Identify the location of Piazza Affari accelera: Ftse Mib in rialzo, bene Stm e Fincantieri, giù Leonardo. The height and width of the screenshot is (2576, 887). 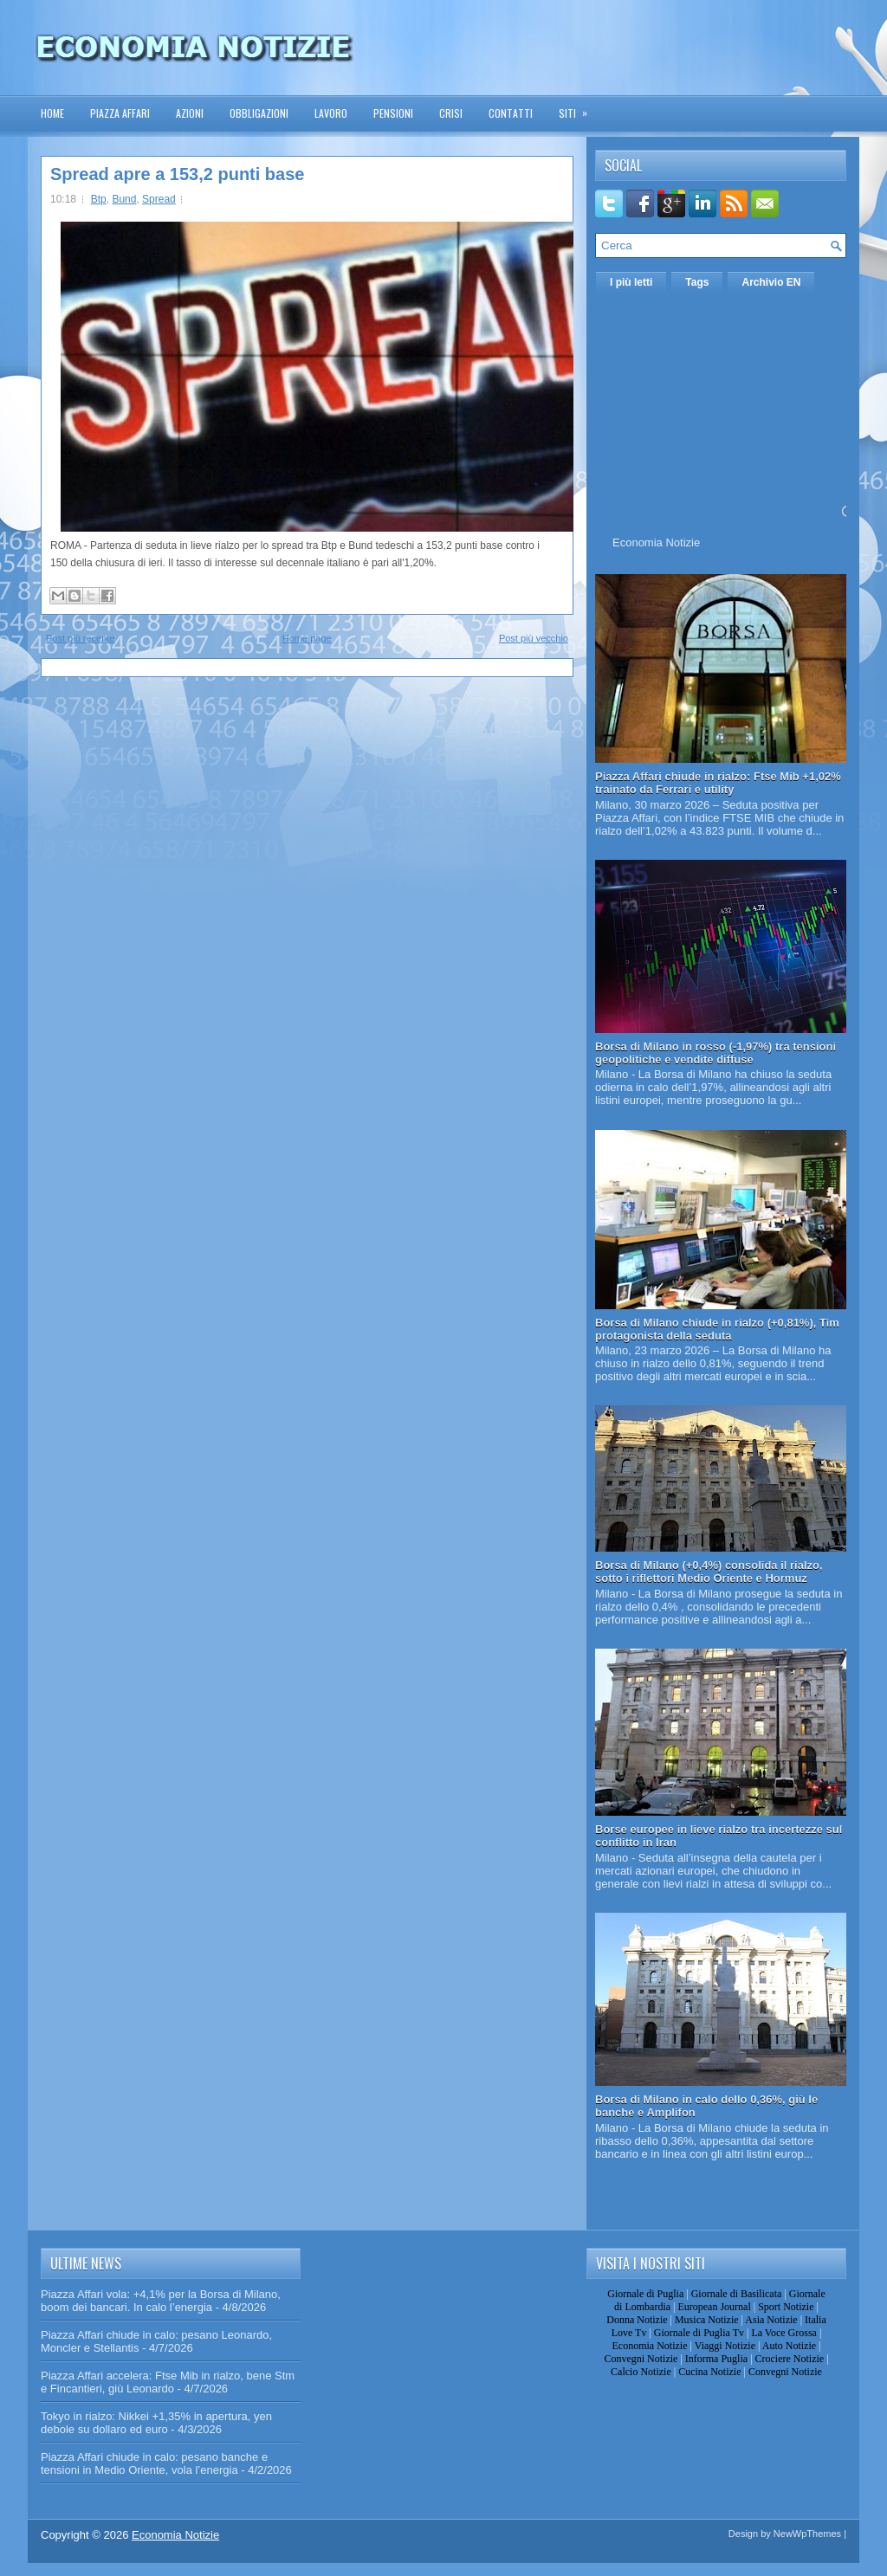
(168, 2382).